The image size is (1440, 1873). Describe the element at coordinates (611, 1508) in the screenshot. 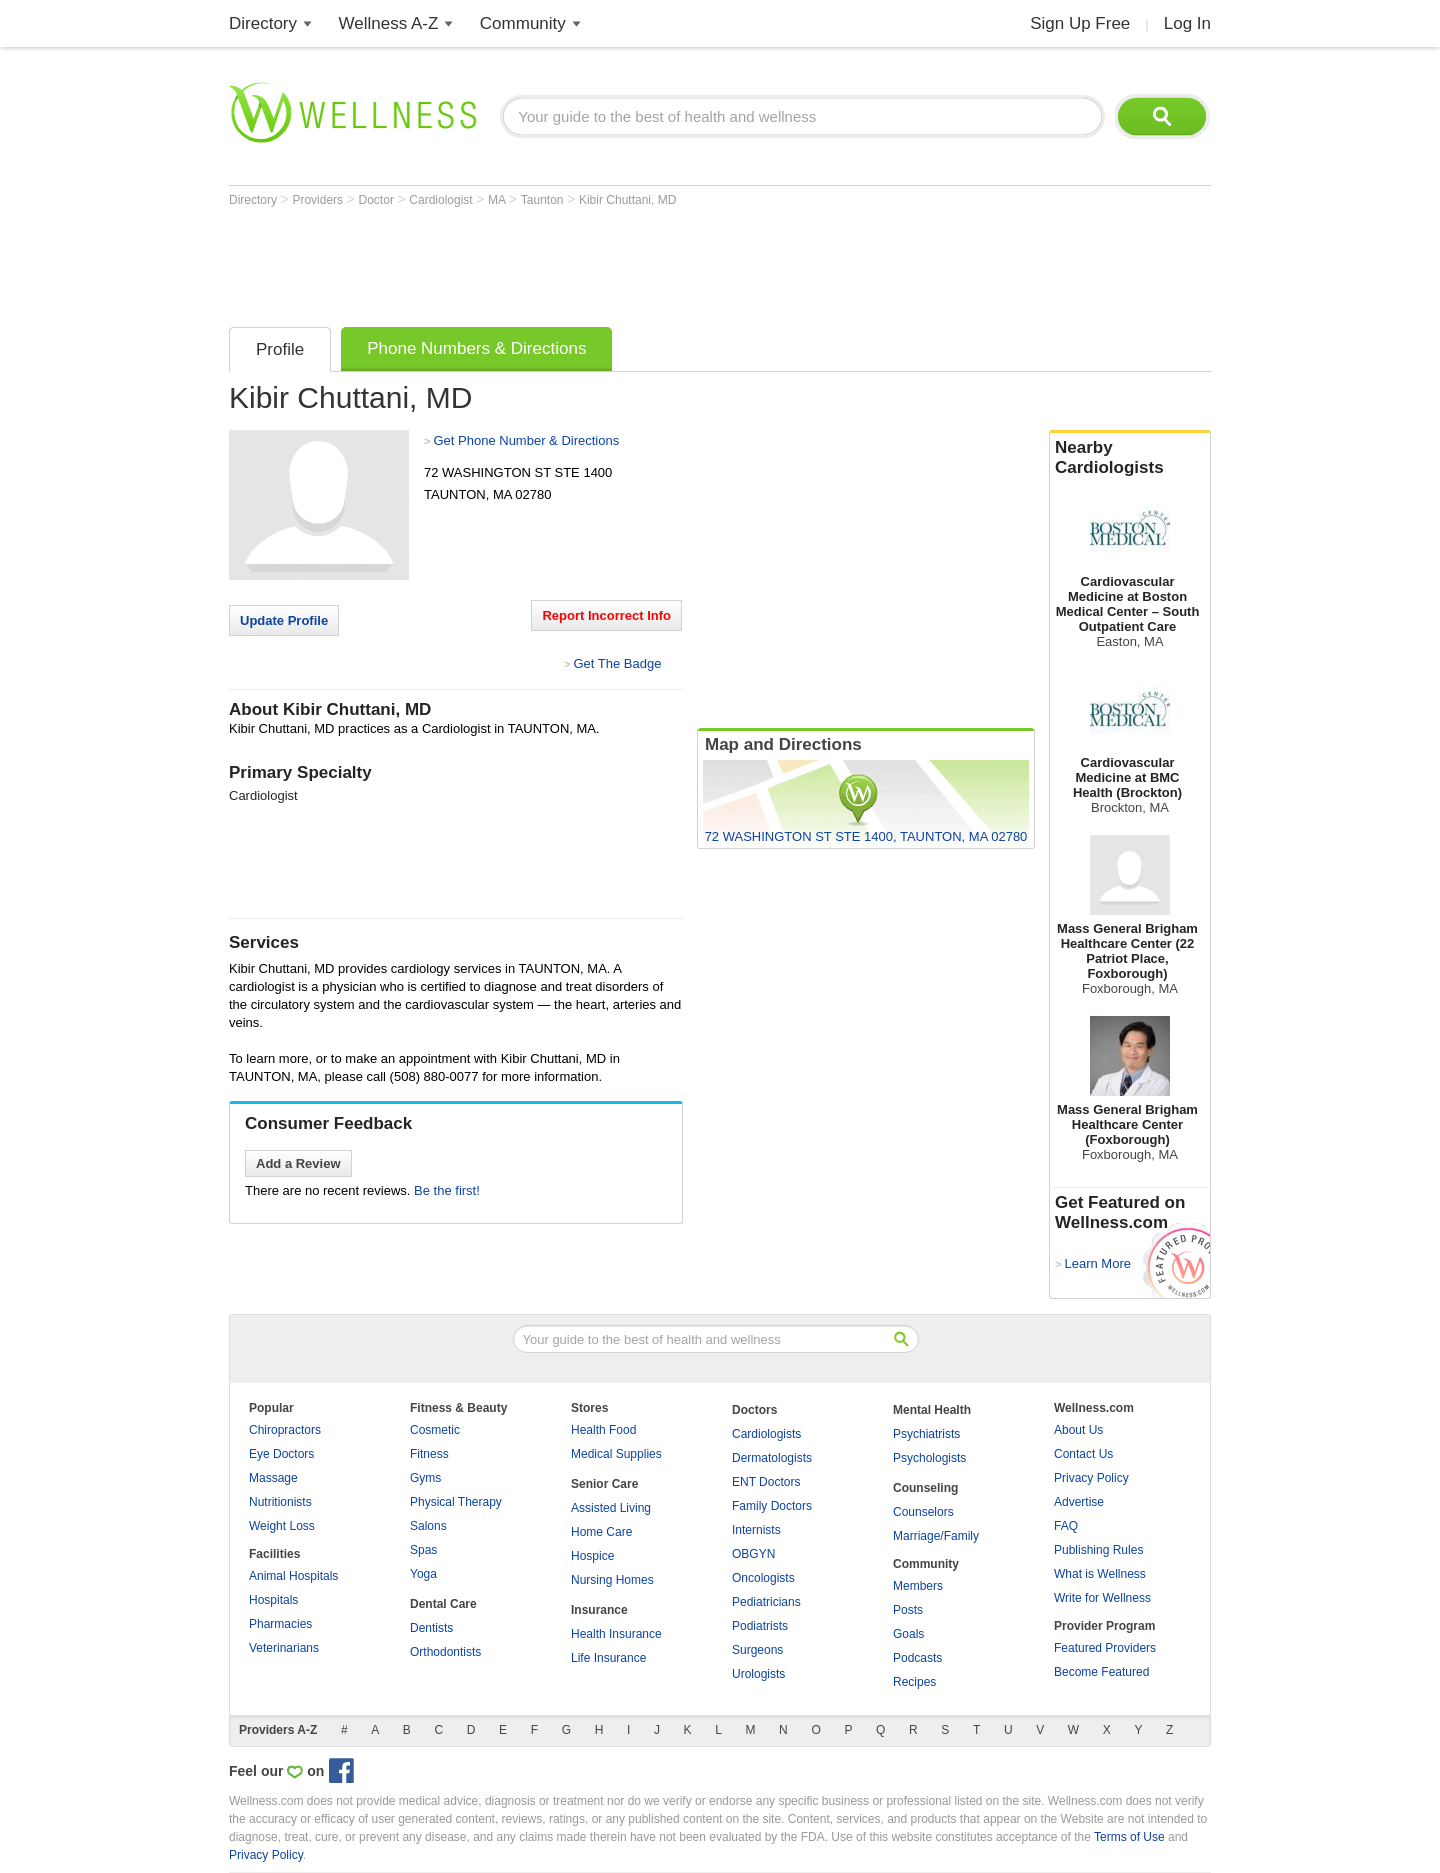

I see `Assisted Living` at that location.